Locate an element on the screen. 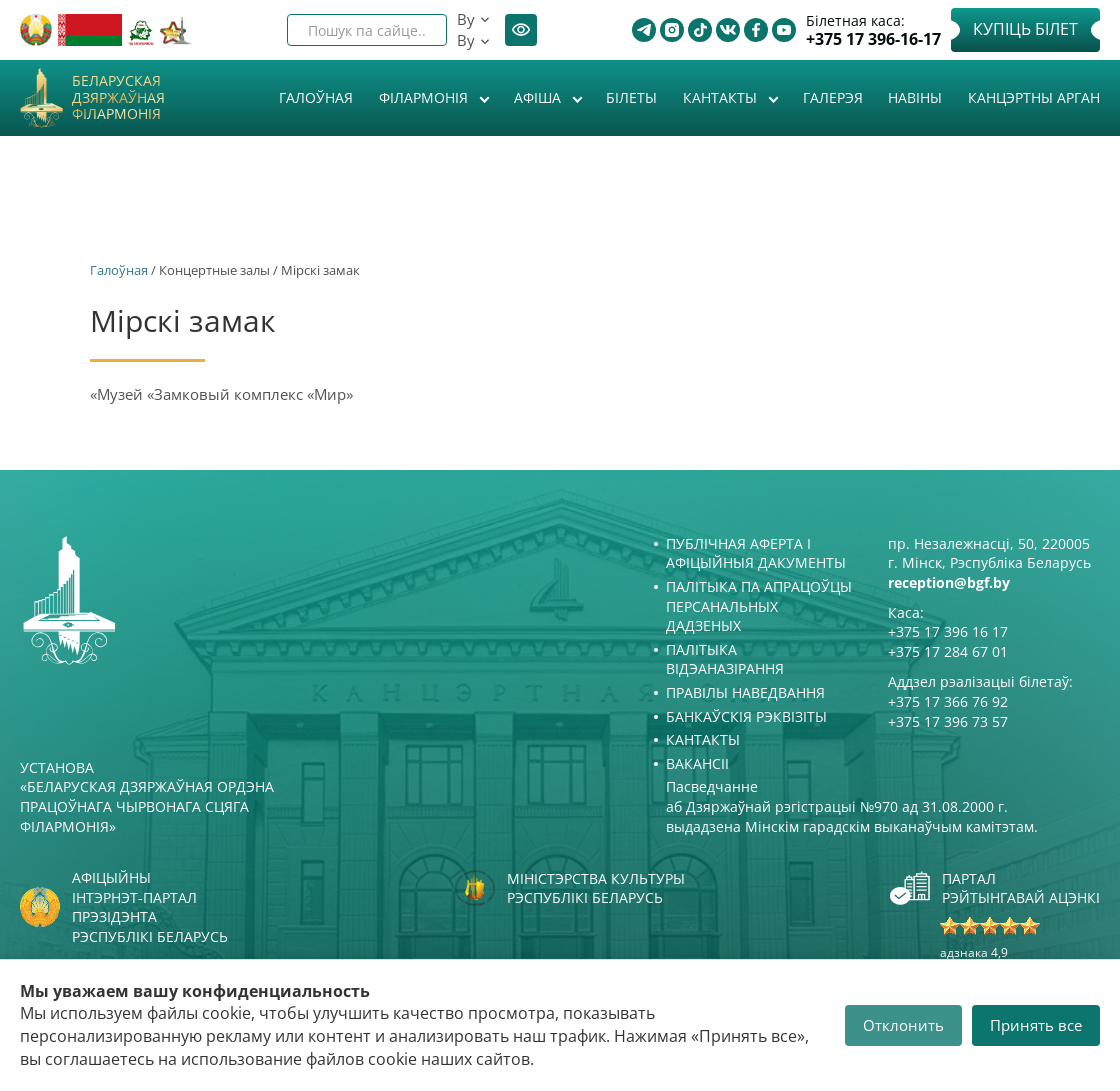 This screenshot has width=1120, height=1091. Галерэя is located at coordinates (833, 97).